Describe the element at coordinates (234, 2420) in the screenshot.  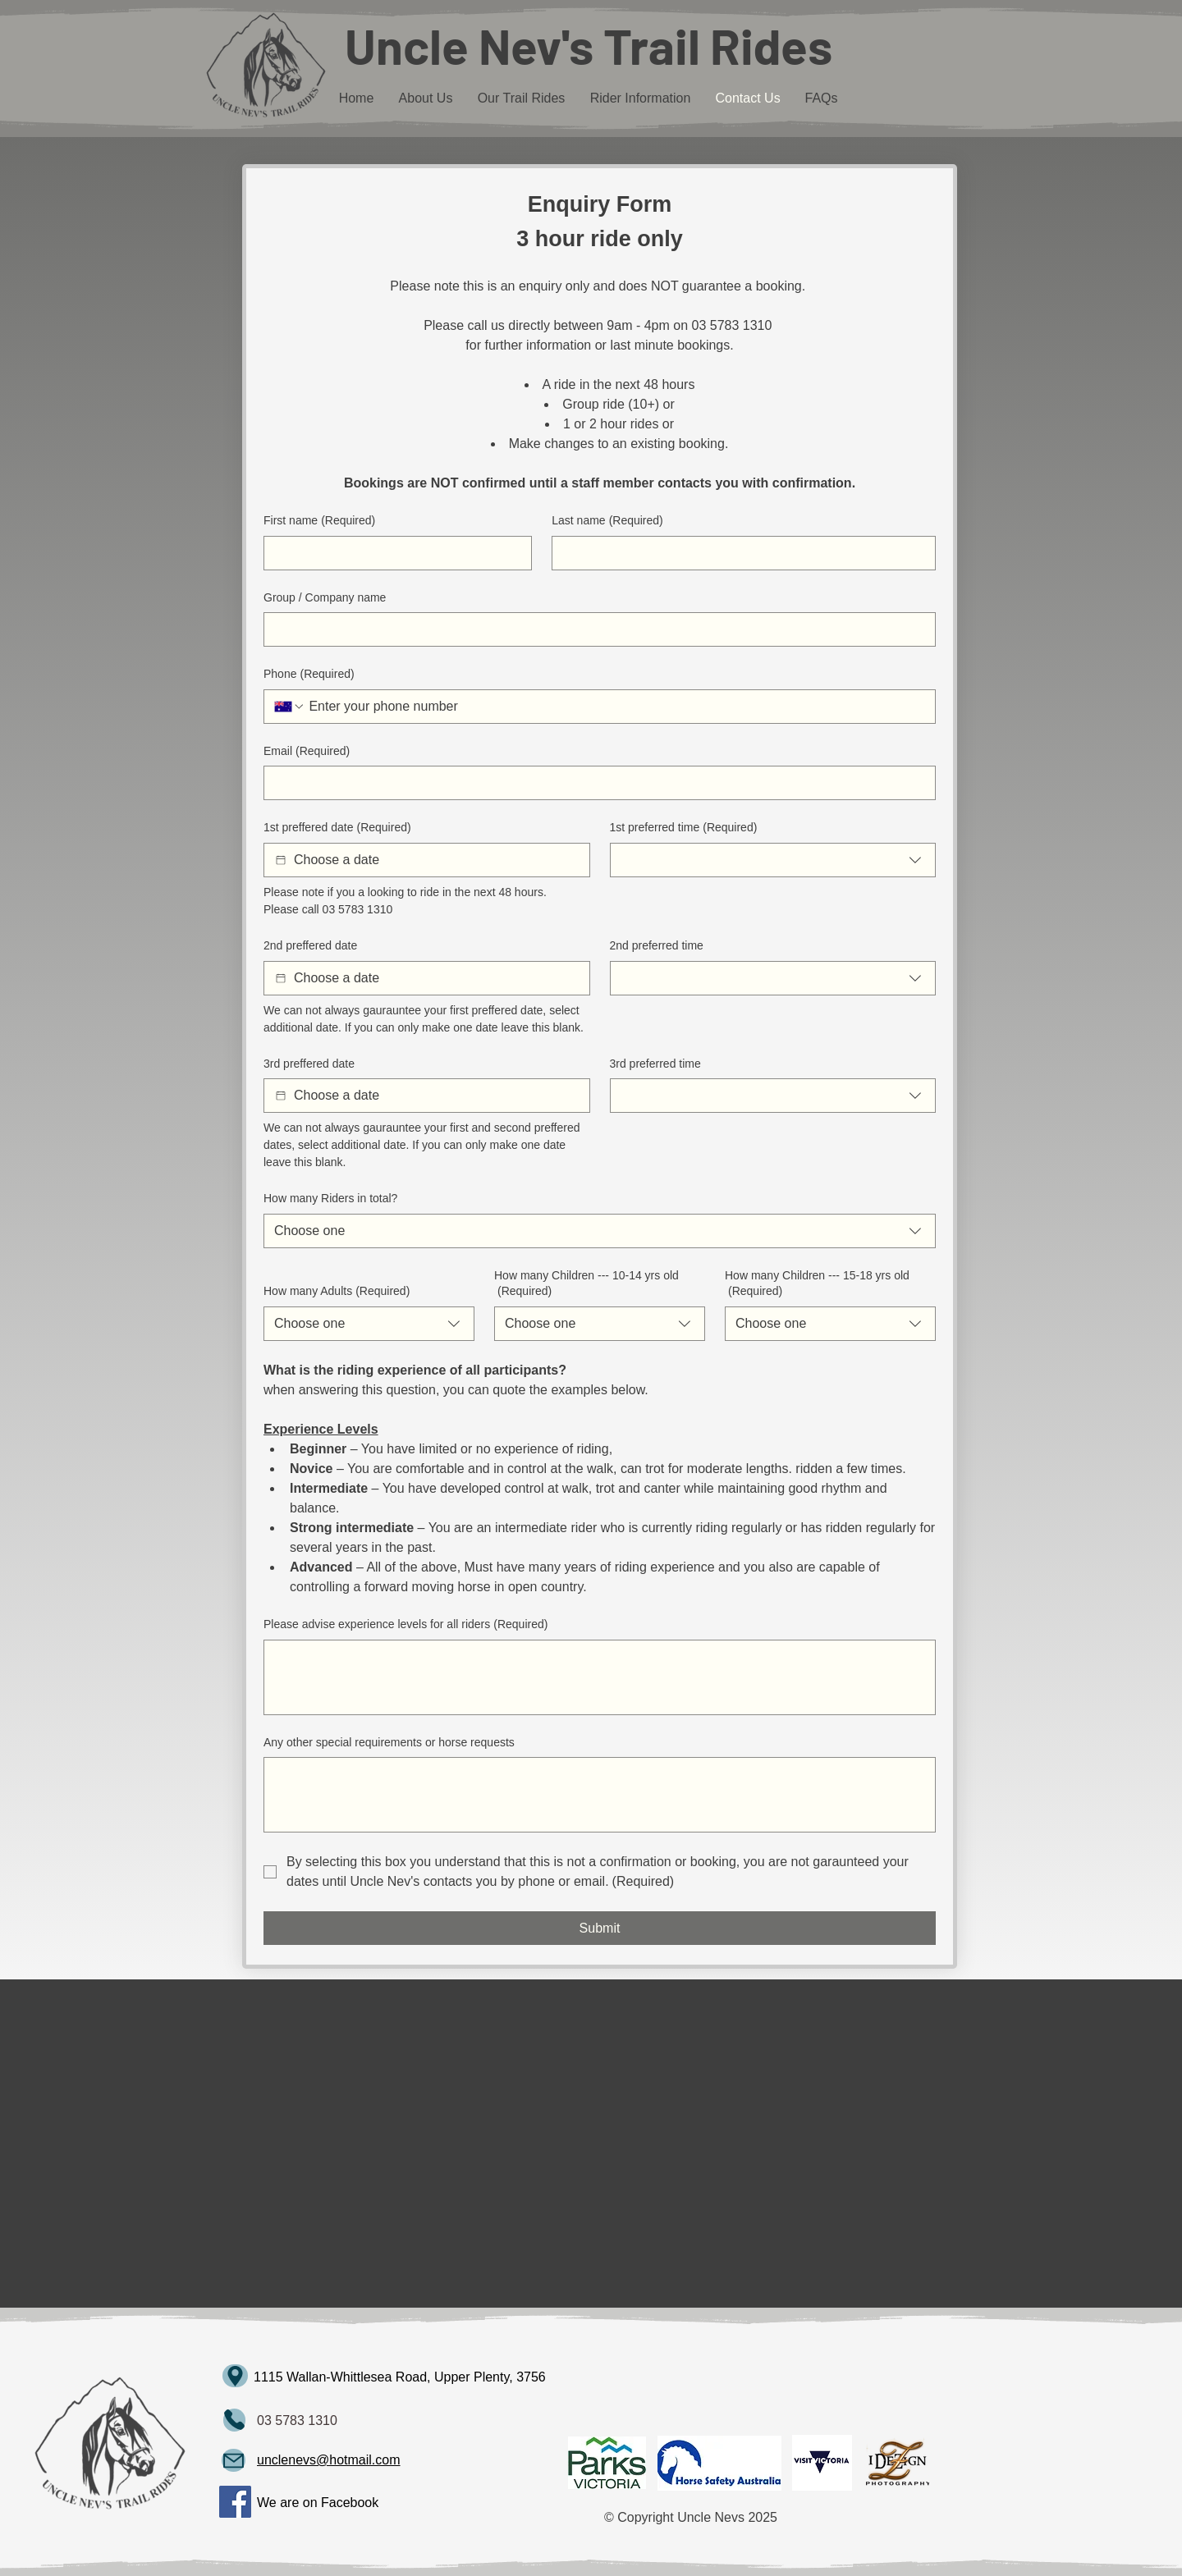
I see `[Mail]` at that location.